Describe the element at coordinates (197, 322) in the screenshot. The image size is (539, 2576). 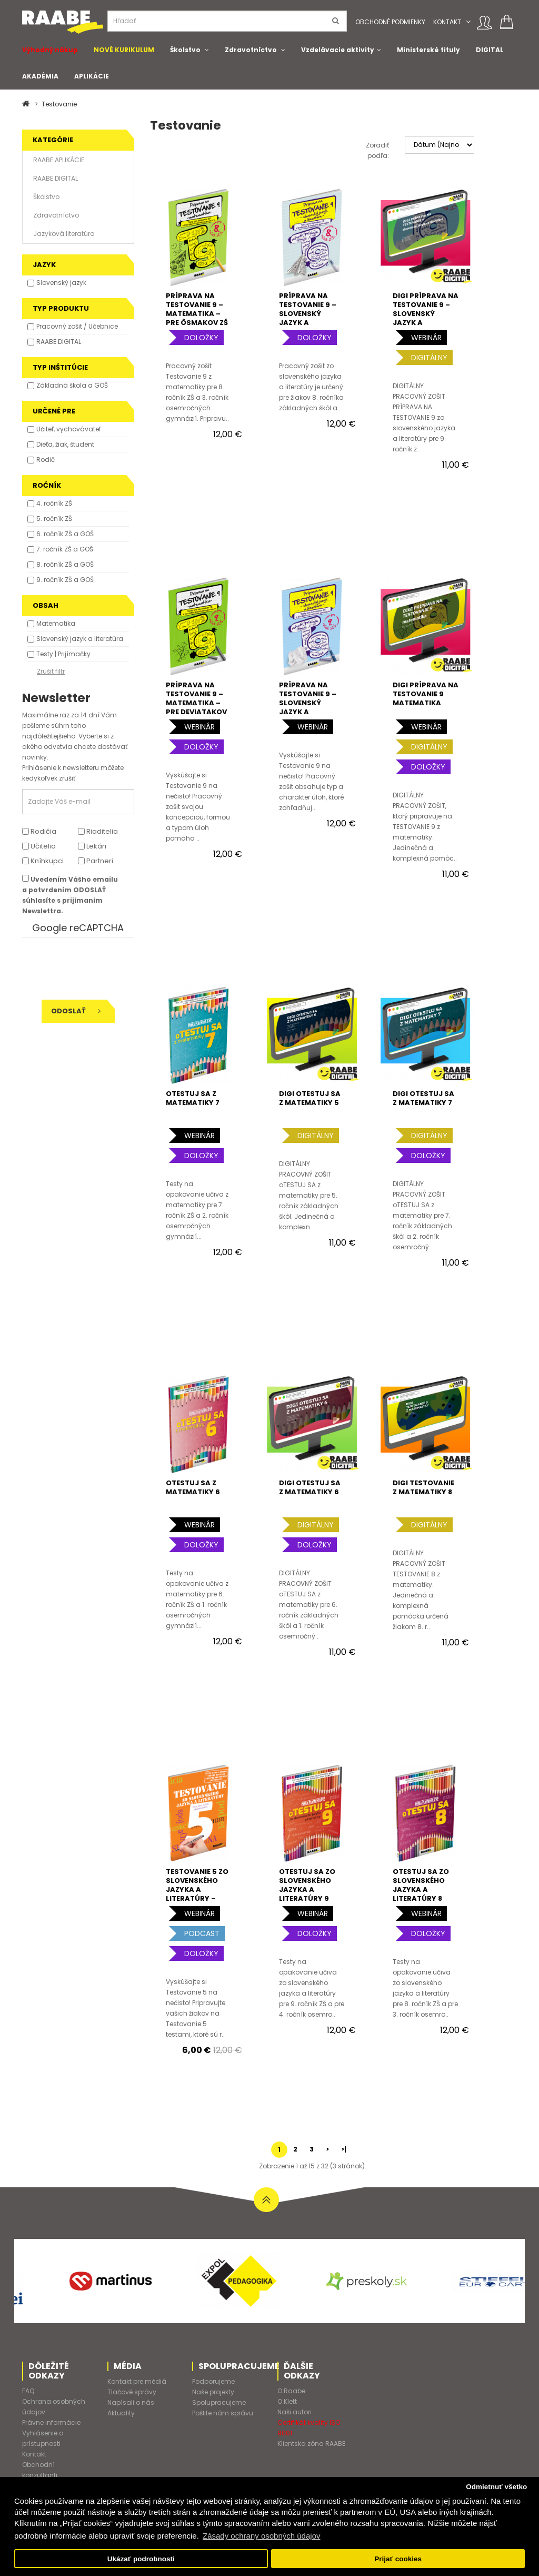
I see `PRÍPRAVA NA TESTOVANIE 9 – MATEMATIKA – PRE ôsmakov ZŠ A tretiakov 8-ročného gymnázia` at that location.